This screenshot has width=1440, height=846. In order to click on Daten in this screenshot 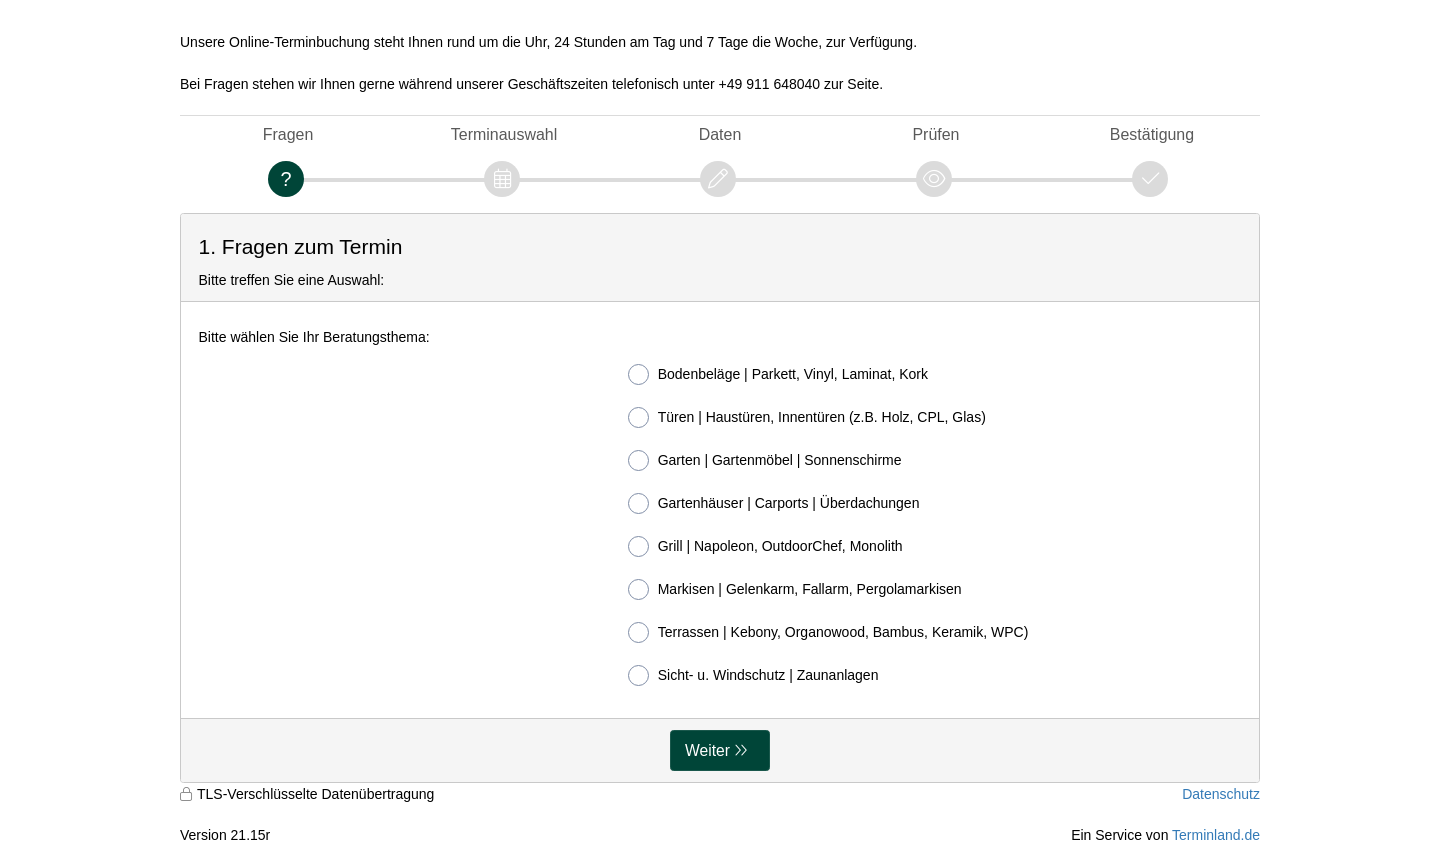, I will do `click(720, 134)`.